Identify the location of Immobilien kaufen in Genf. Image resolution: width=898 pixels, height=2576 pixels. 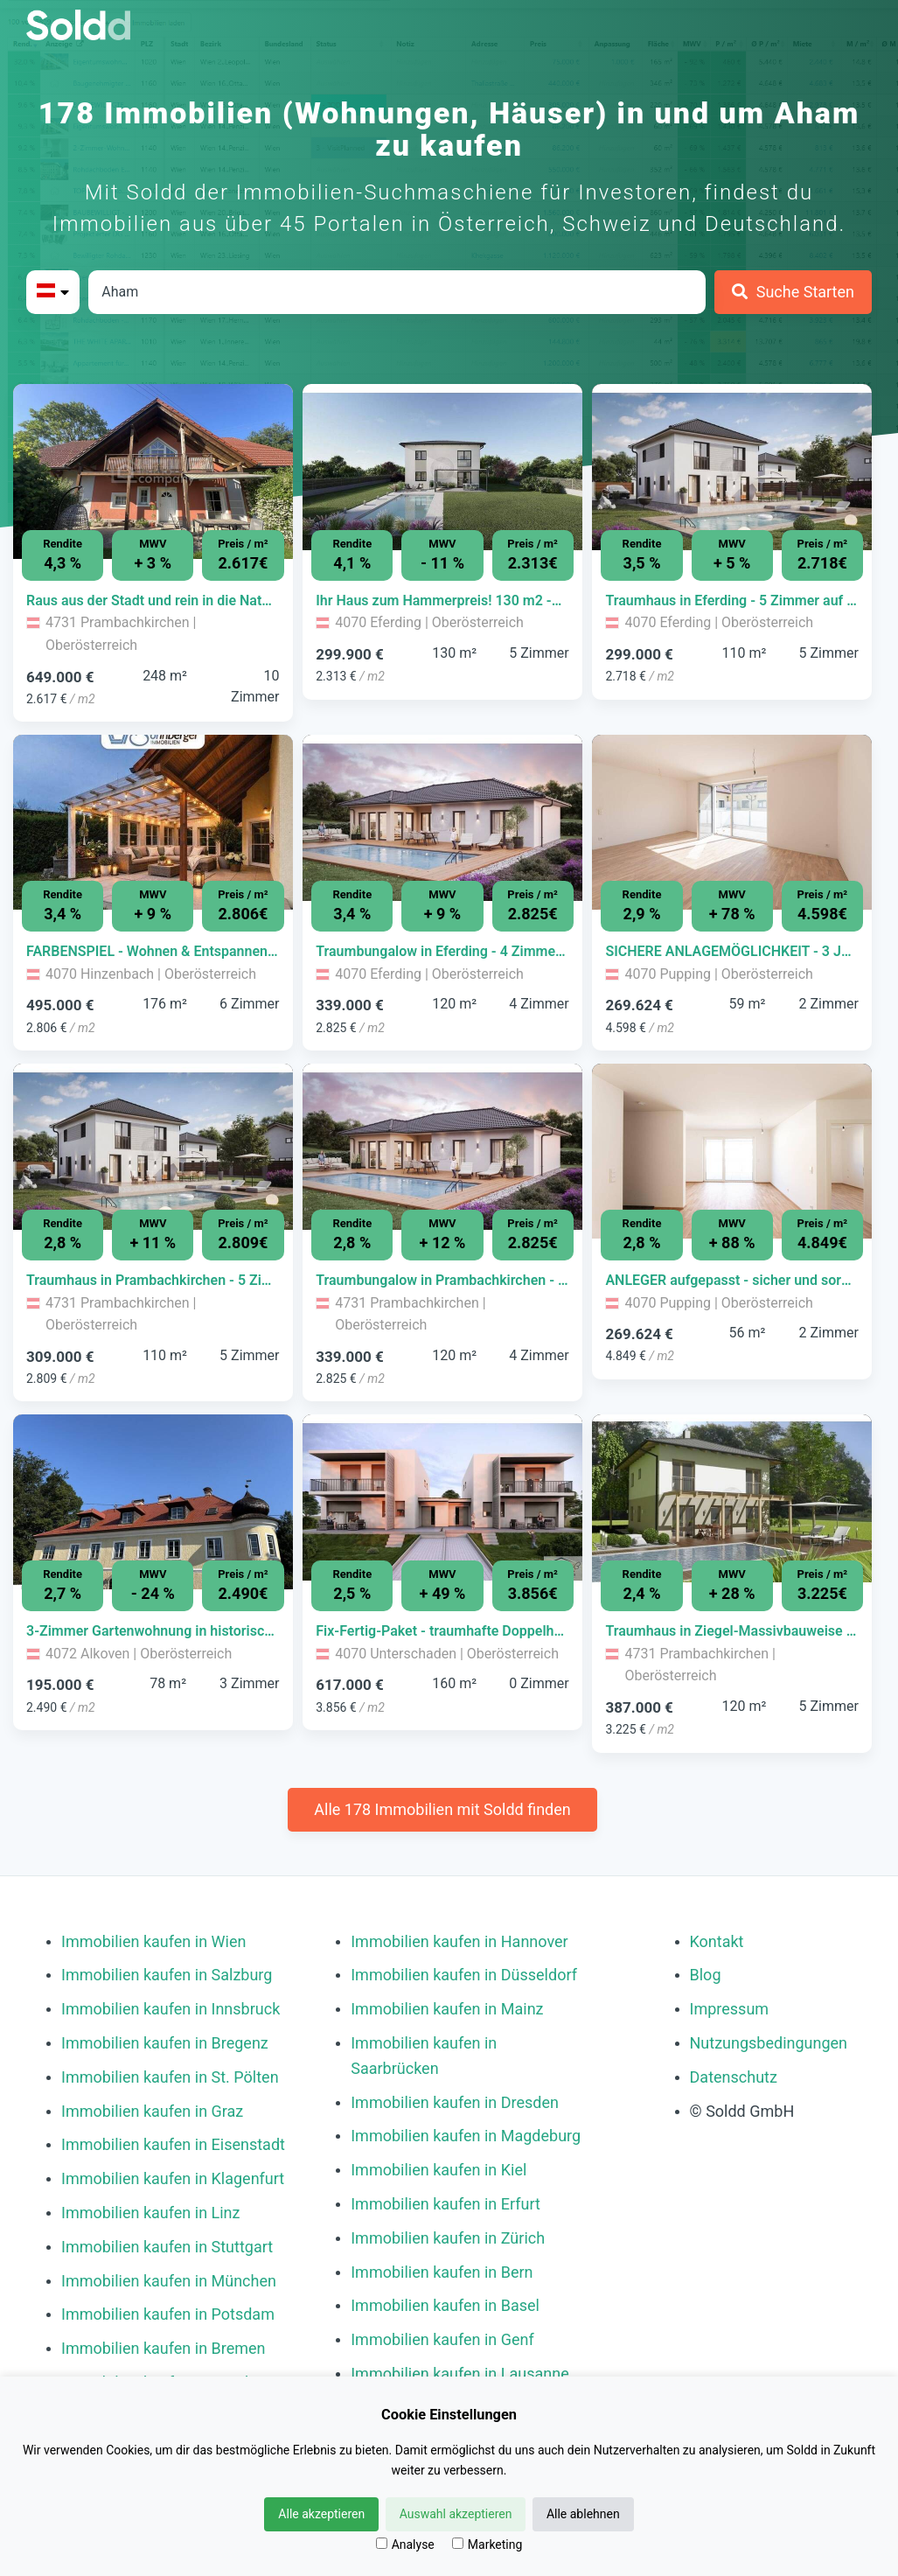
(442, 2339).